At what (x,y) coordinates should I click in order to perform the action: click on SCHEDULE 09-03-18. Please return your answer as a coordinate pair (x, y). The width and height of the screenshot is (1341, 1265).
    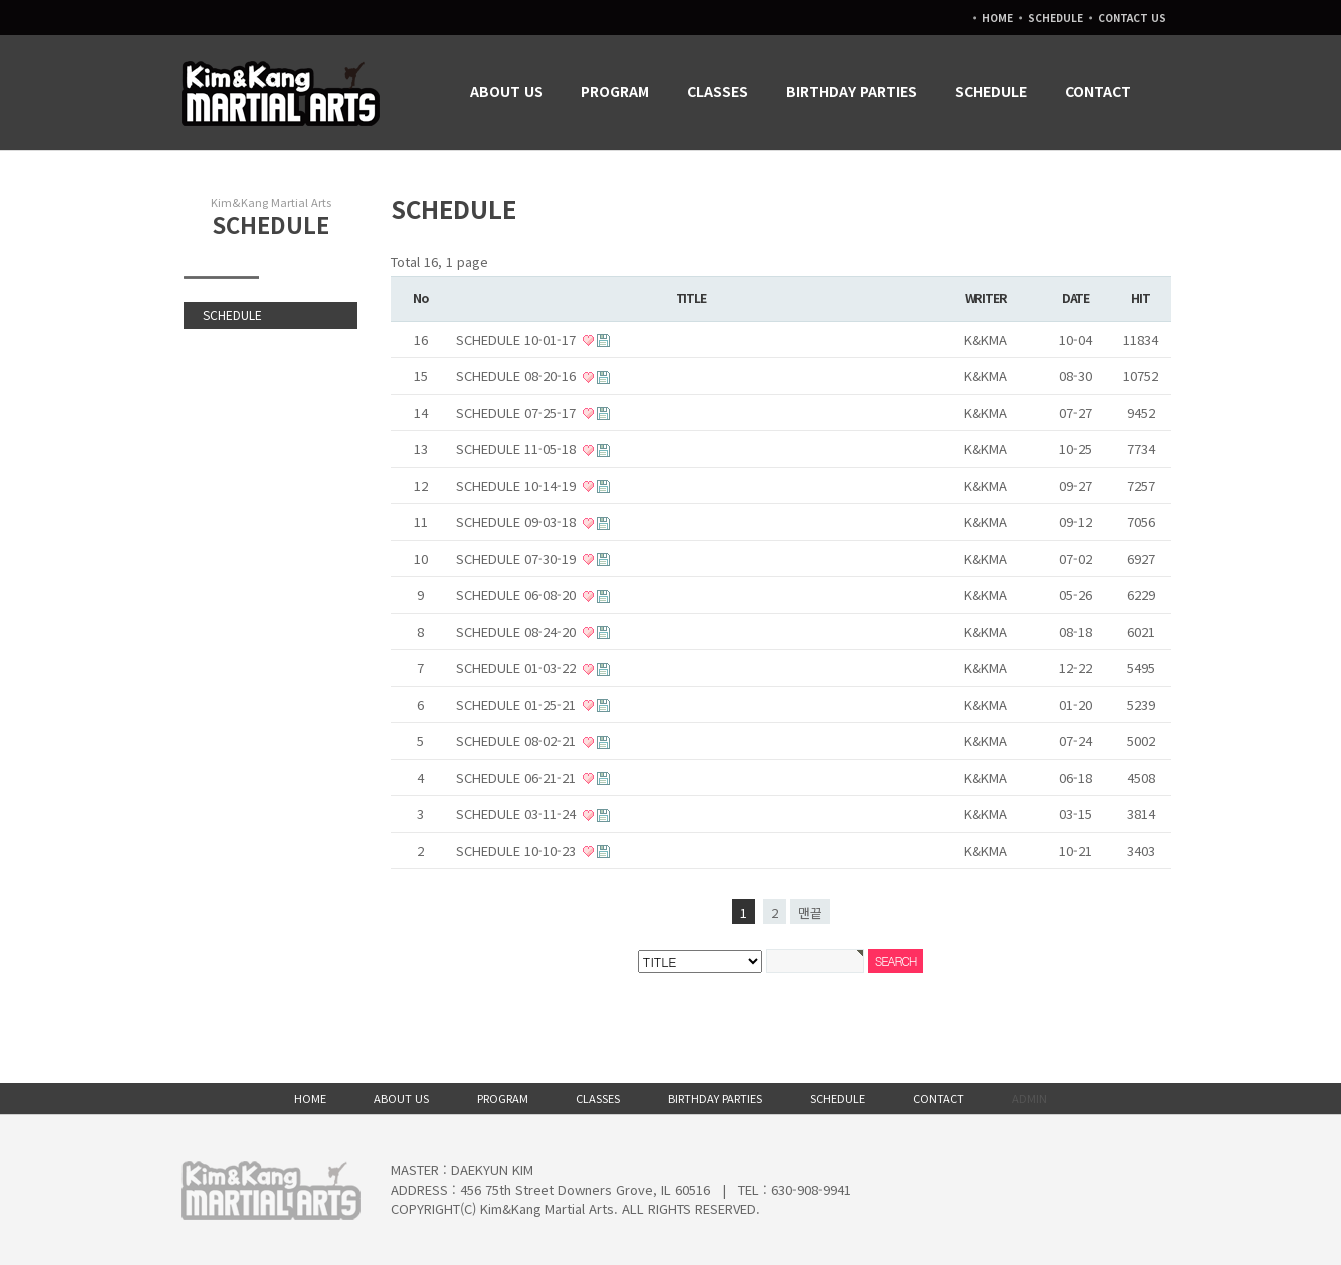
    Looking at the image, I should click on (518, 521).